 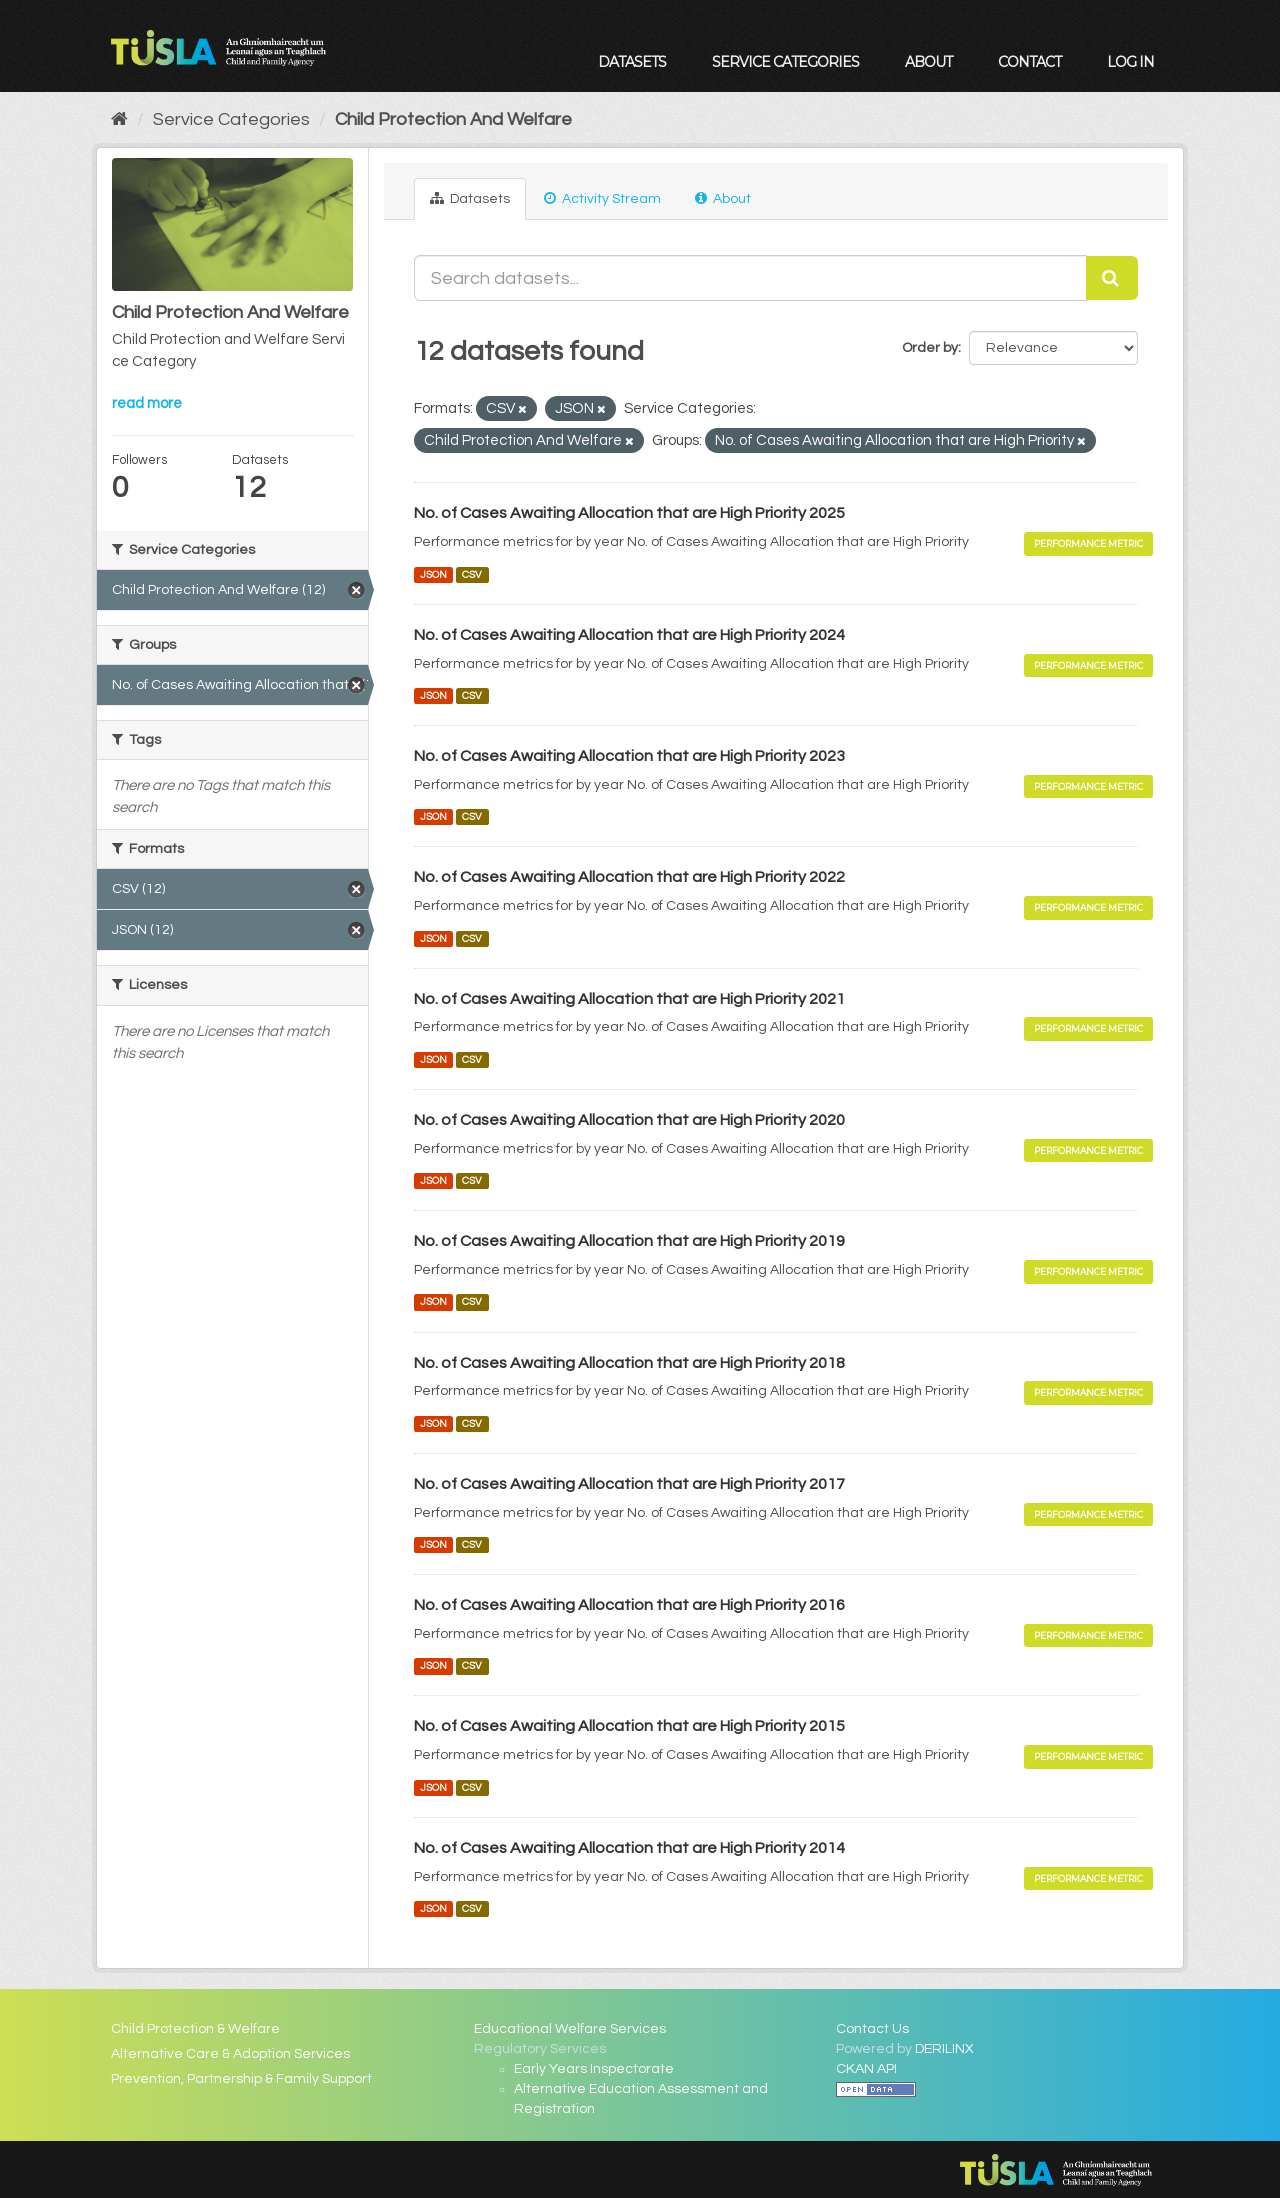 I want to click on [Submit], so click(x=1112, y=278).